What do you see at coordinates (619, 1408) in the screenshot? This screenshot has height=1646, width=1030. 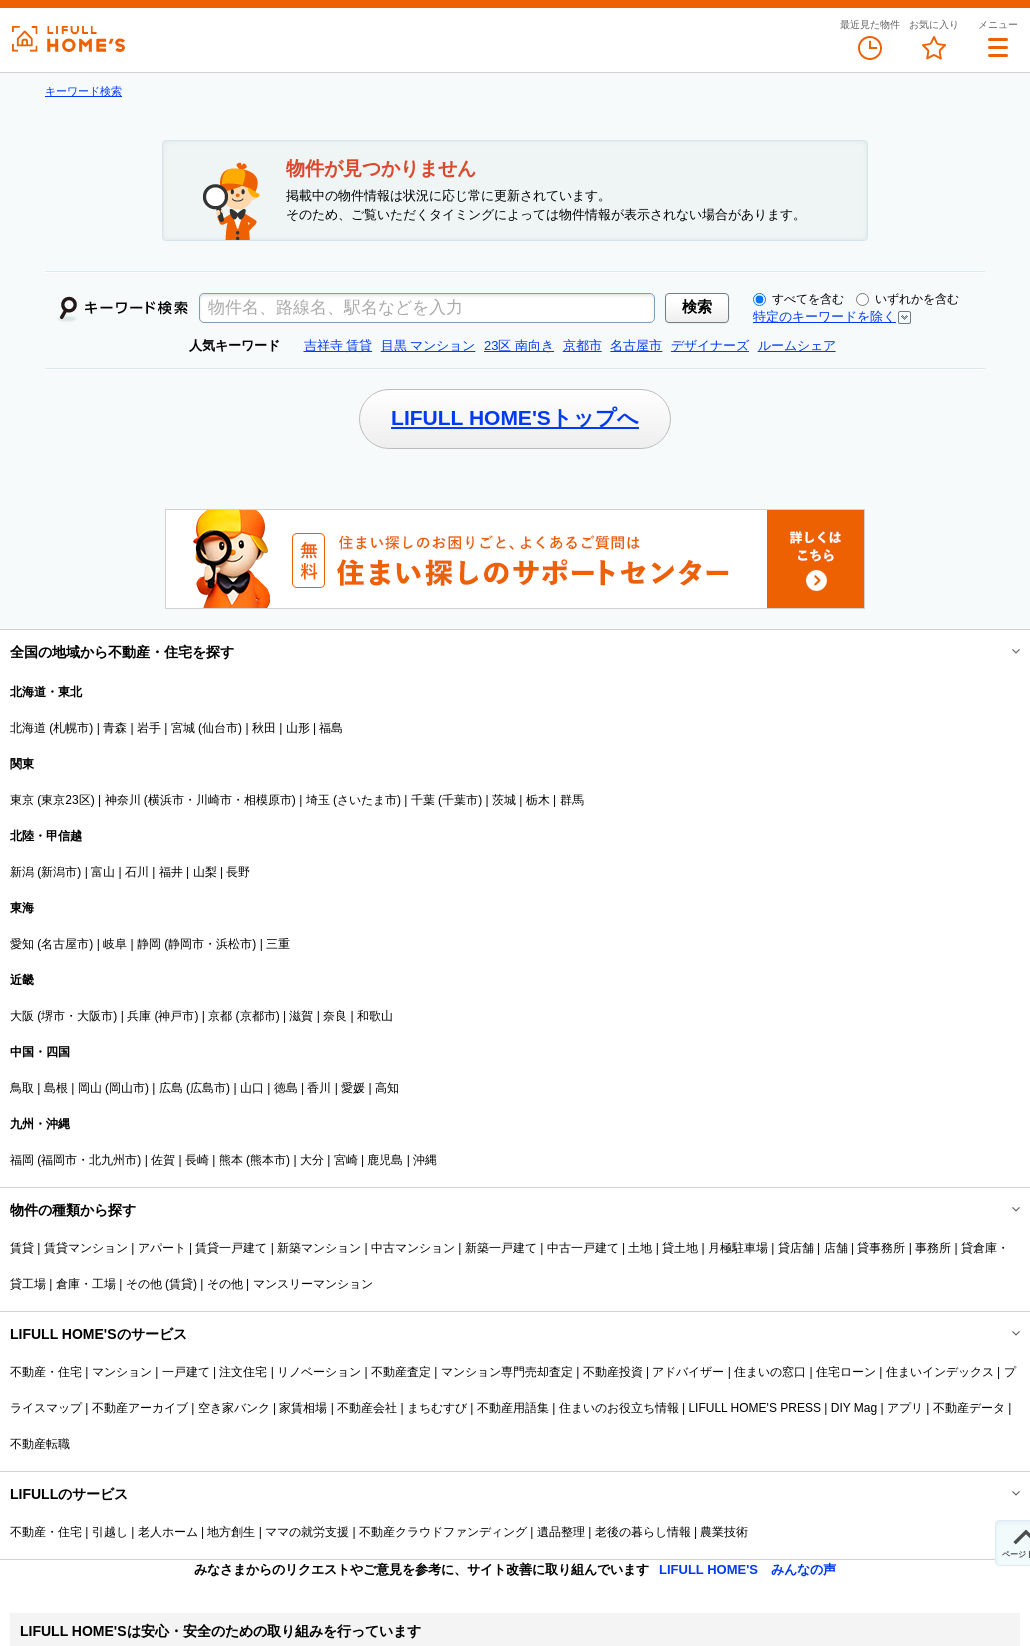 I see `住まいのお役立ち情報` at bounding box center [619, 1408].